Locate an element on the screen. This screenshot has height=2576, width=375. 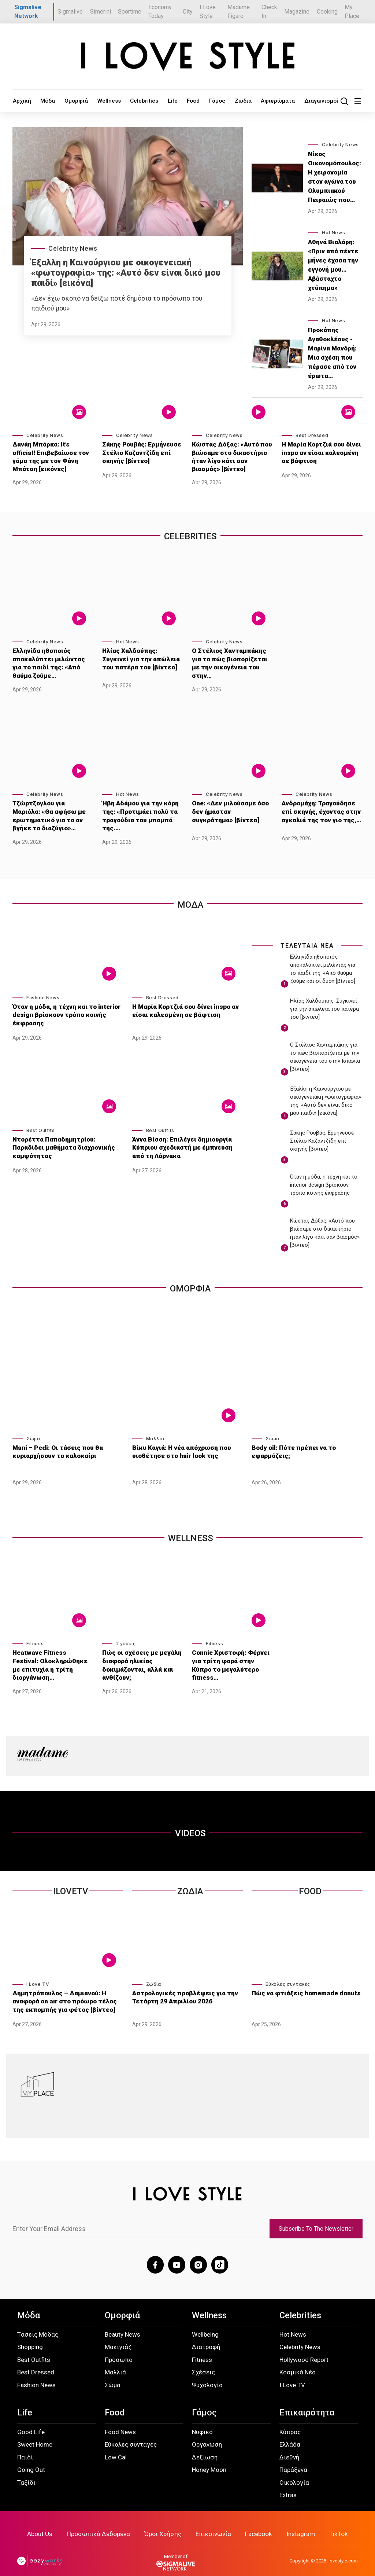
Ηλίας Χαλδούπης: Συγκινεί για την απώλεια του πατέρα του [βίντεο] is located at coordinates (141, 658).